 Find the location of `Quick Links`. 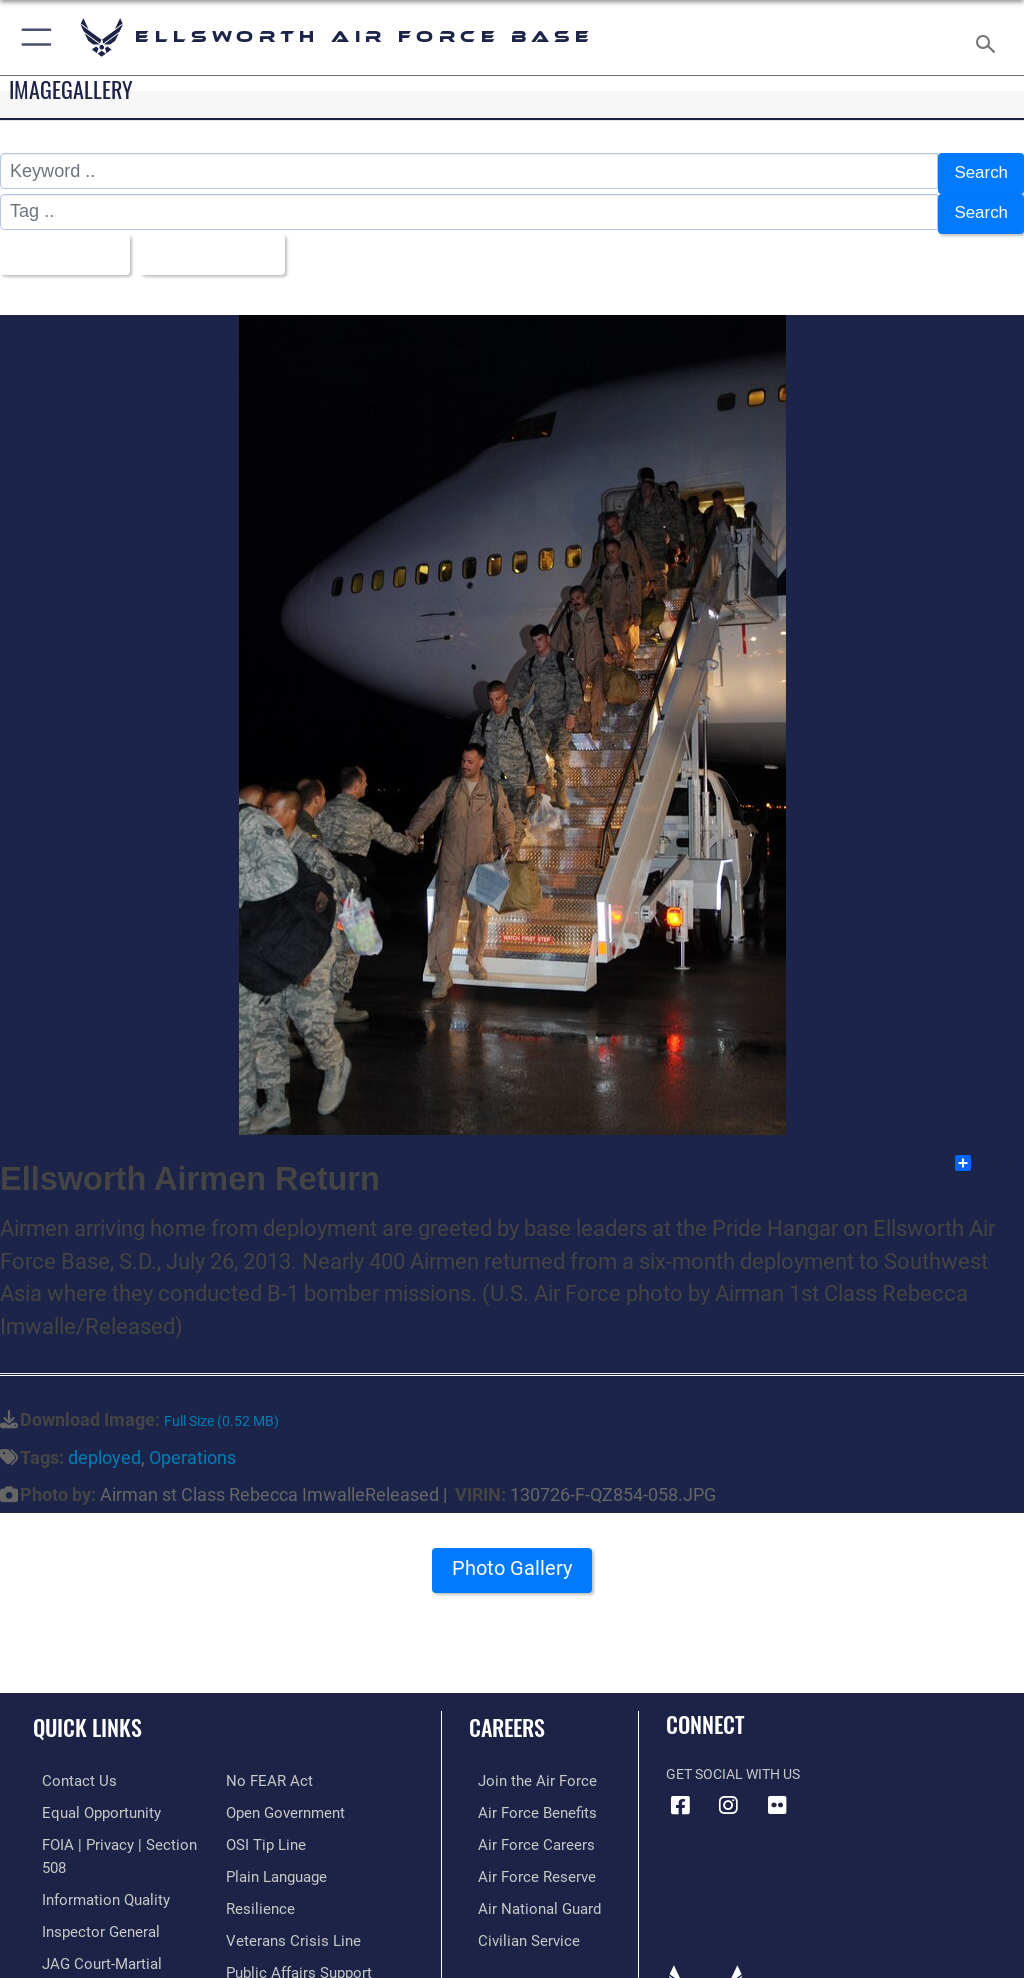

Quick Links is located at coordinates (87, 1714).